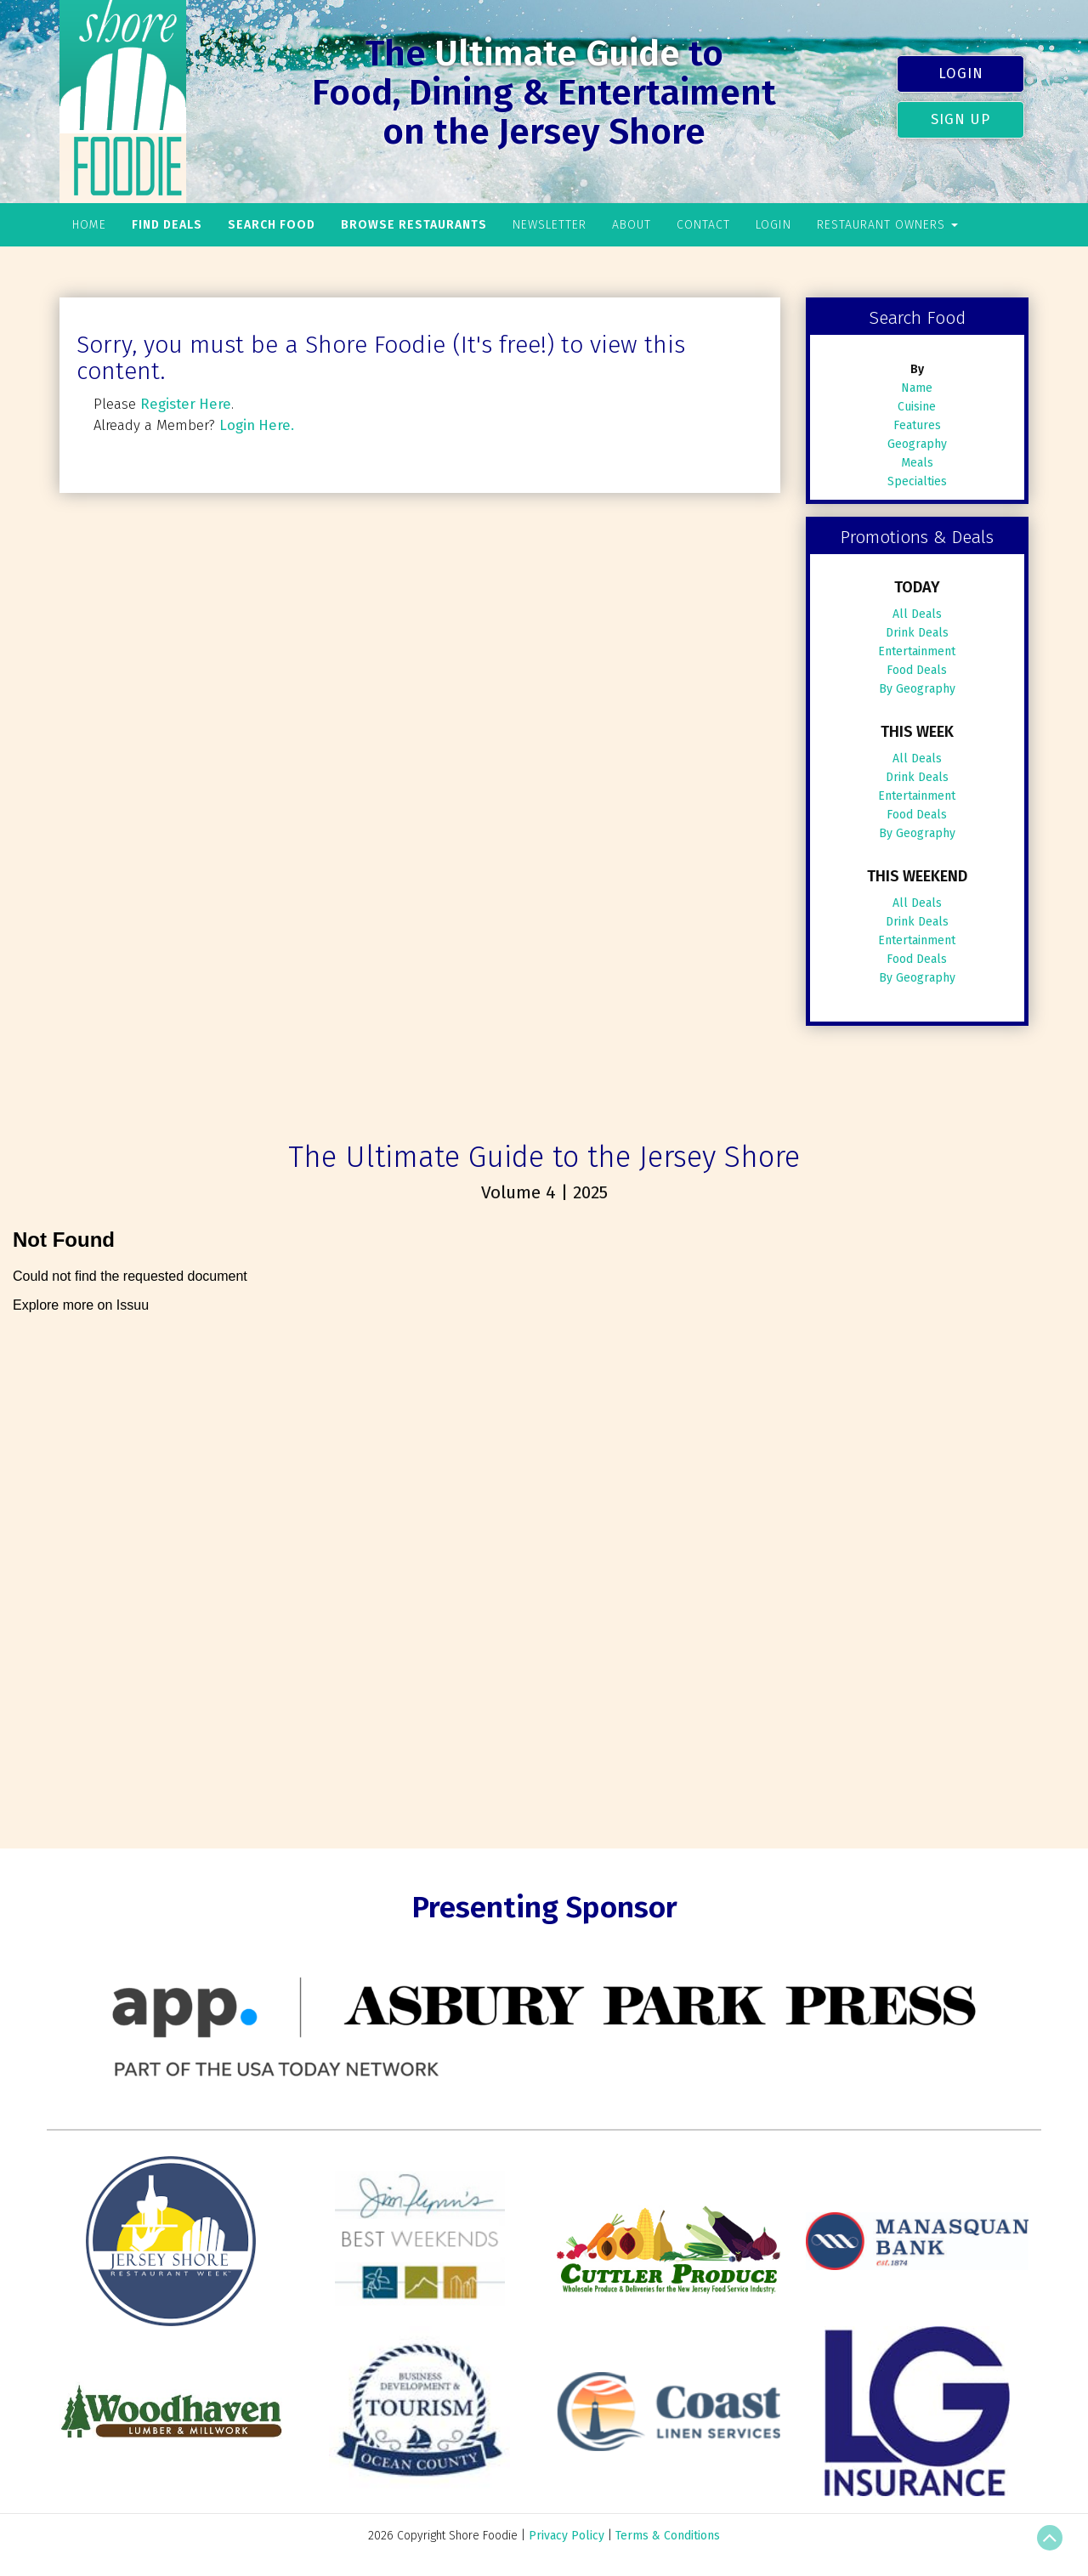 Image resolution: width=1088 pixels, height=2576 pixels. I want to click on Login, so click(960, 73).